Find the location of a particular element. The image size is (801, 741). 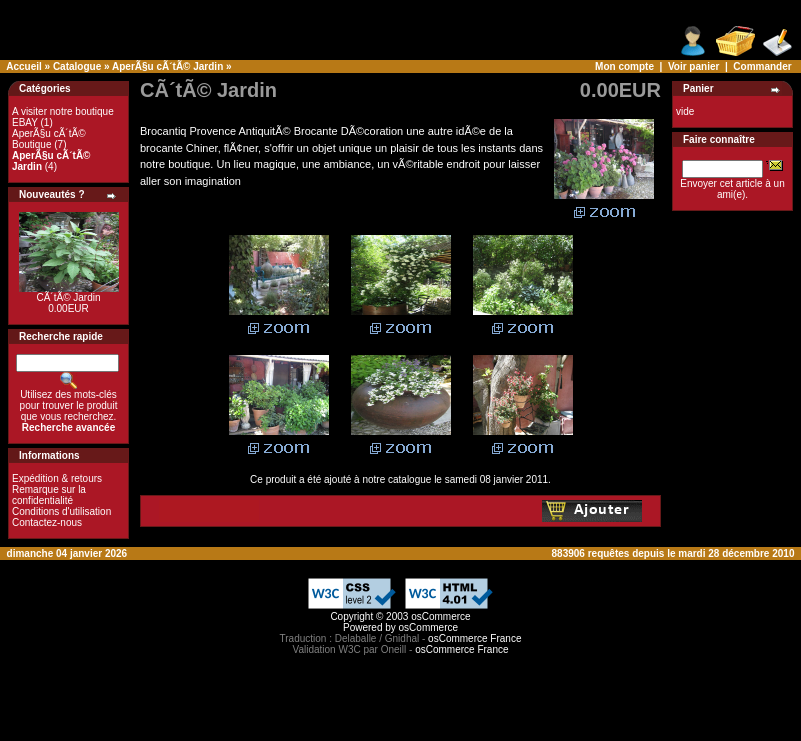

AperÃ§u cÃ´tÃ© Boutique is located at coordinates (49, 139).